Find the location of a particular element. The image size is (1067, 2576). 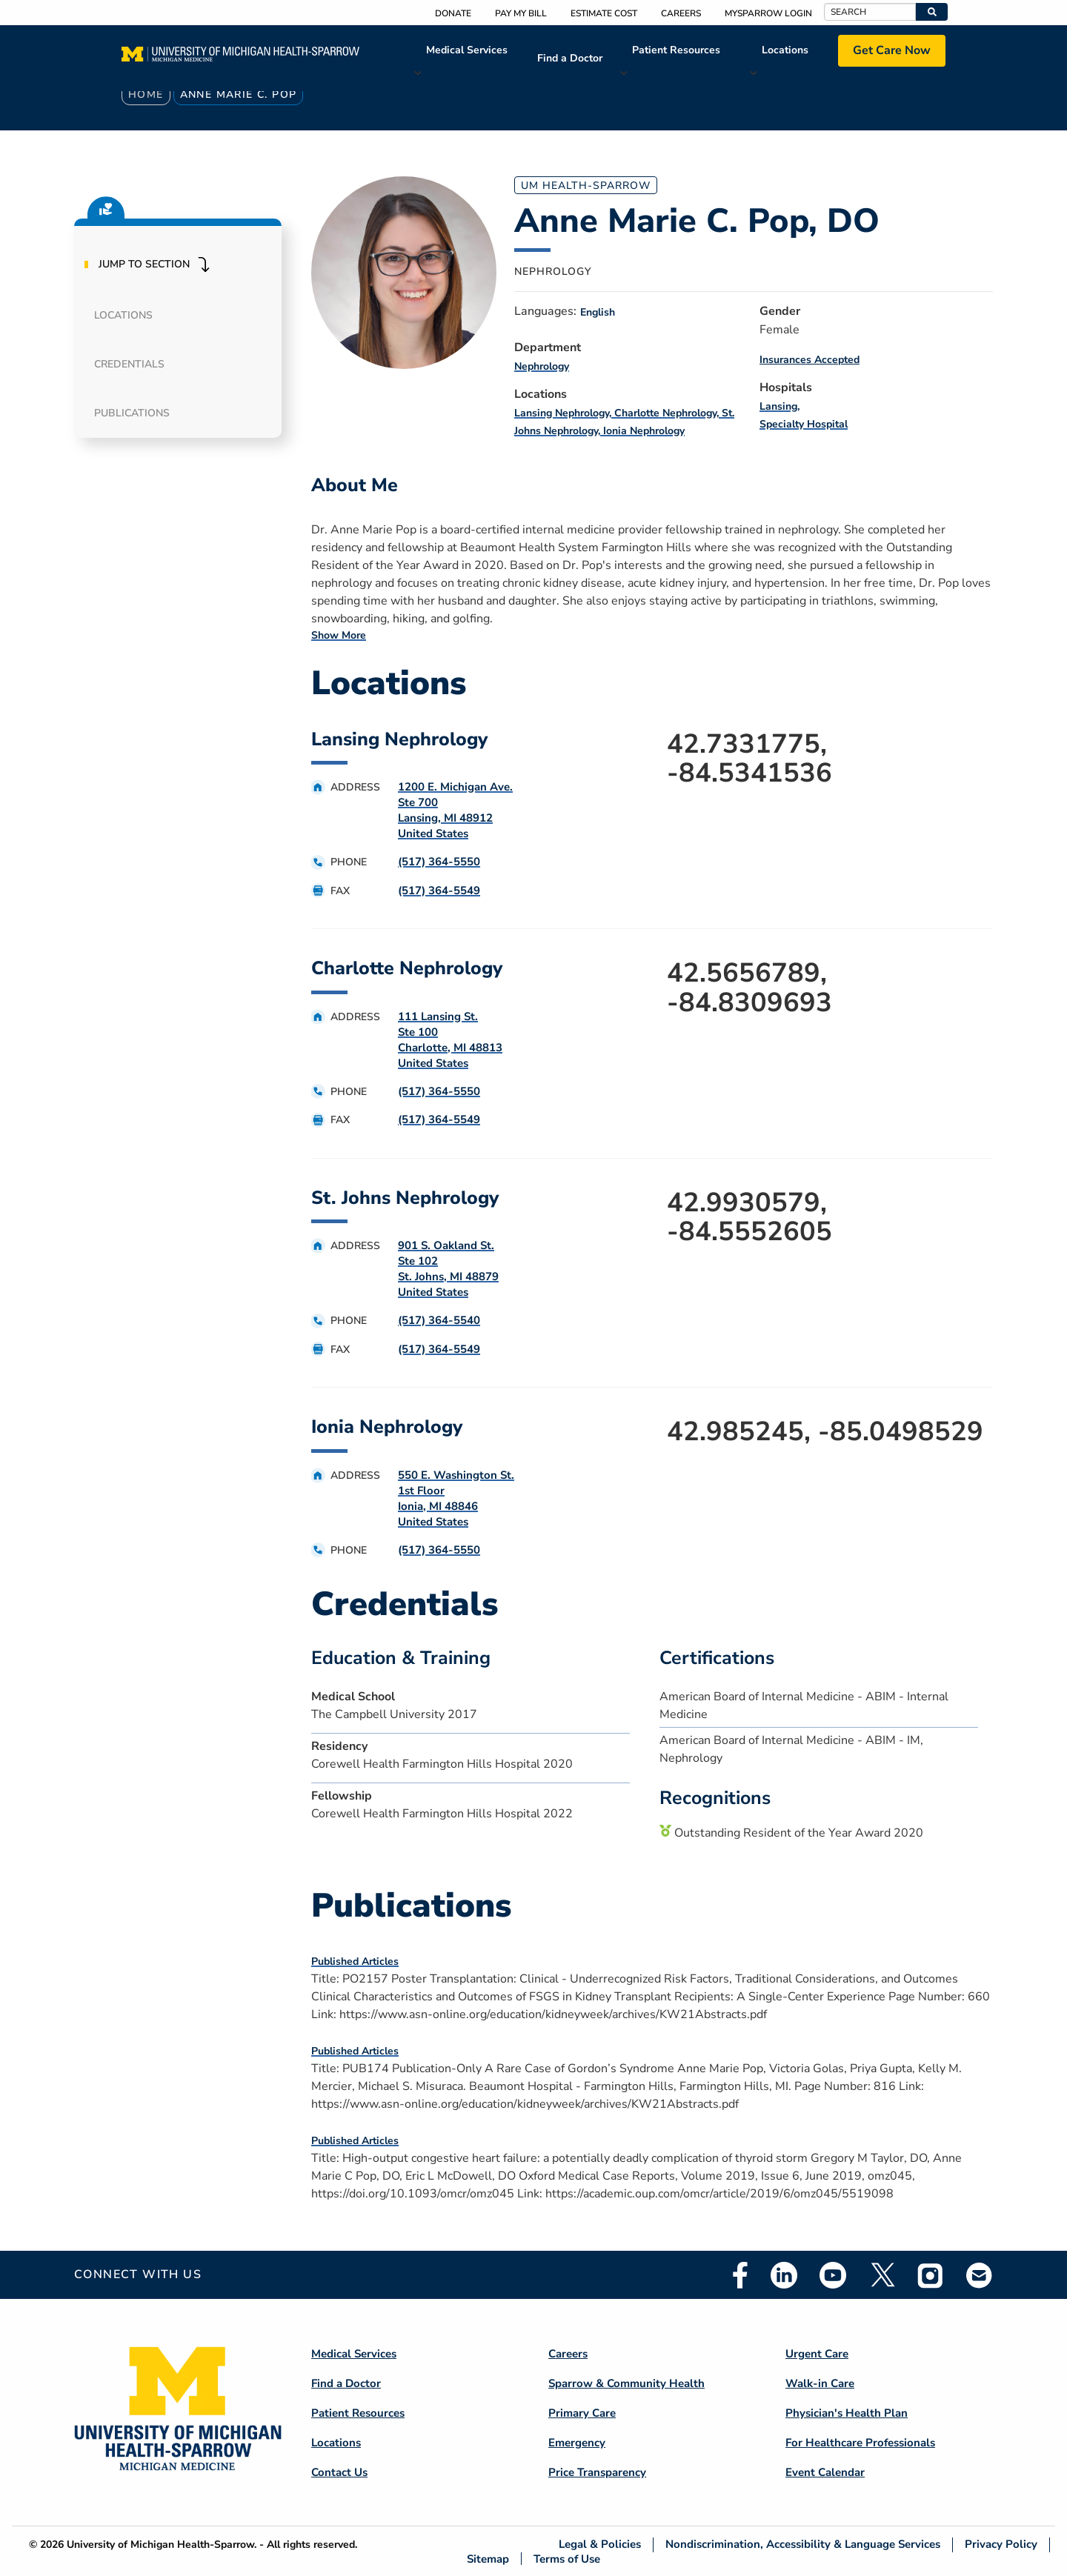

Publications is located at coordinates (132, 413).